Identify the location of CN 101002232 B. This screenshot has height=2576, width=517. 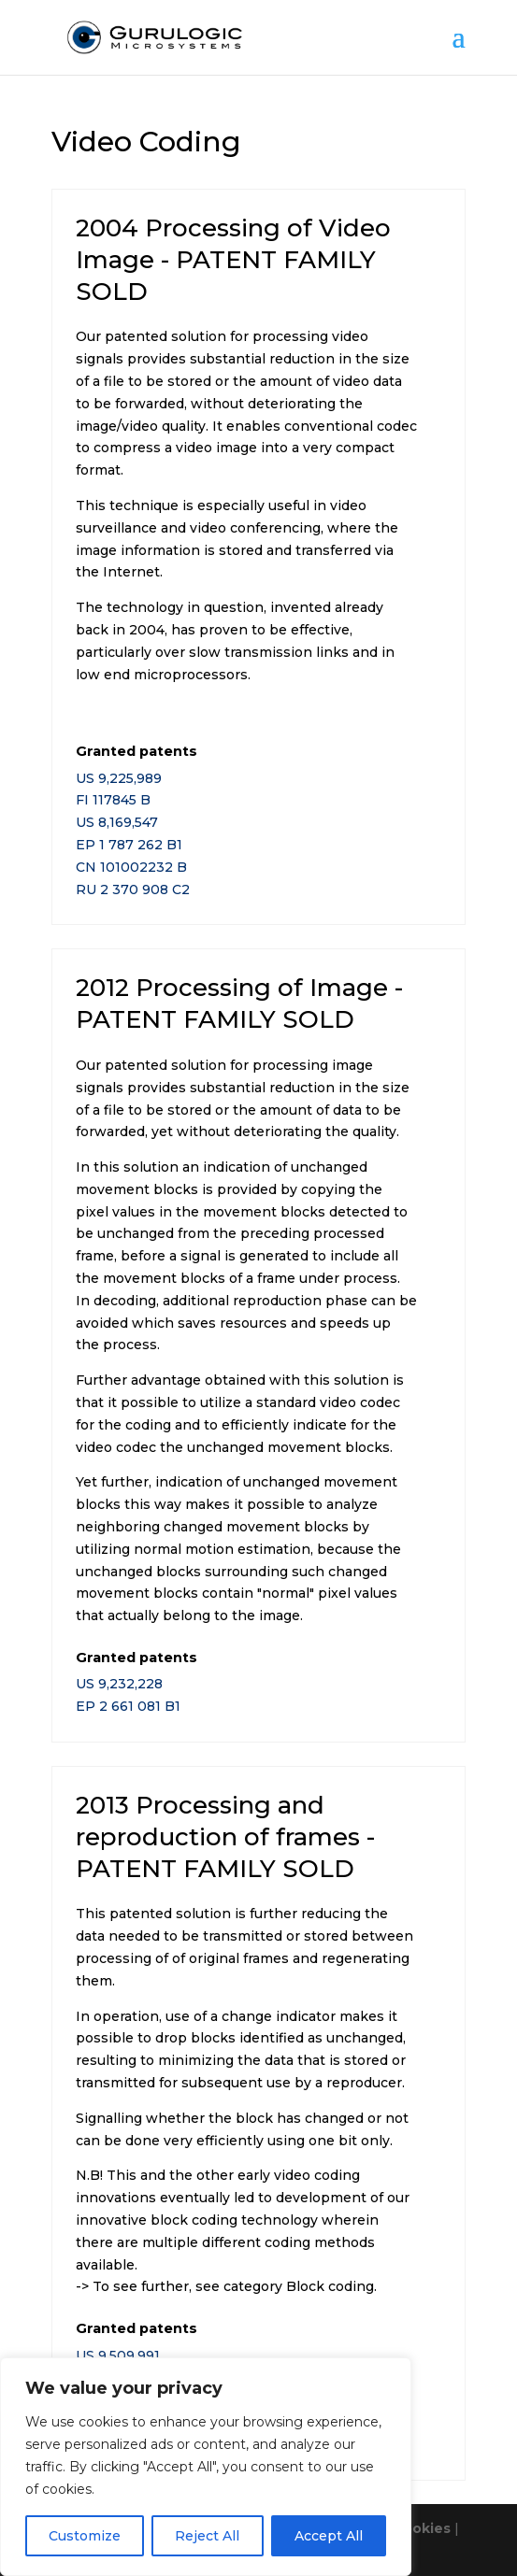
(131, 867).